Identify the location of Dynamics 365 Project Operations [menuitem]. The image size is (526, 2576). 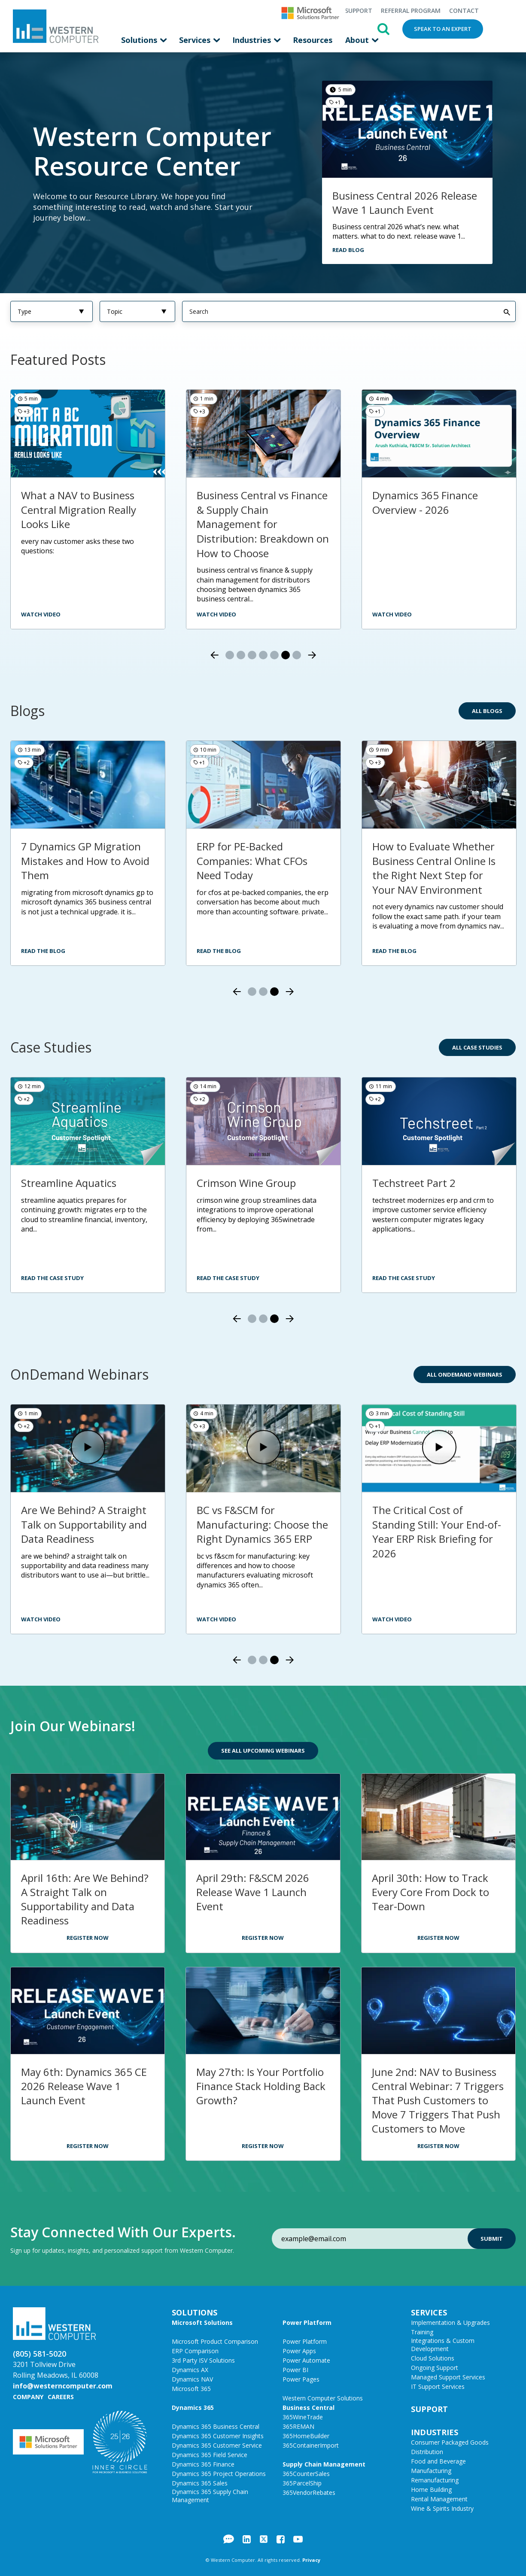
(219, 2473).